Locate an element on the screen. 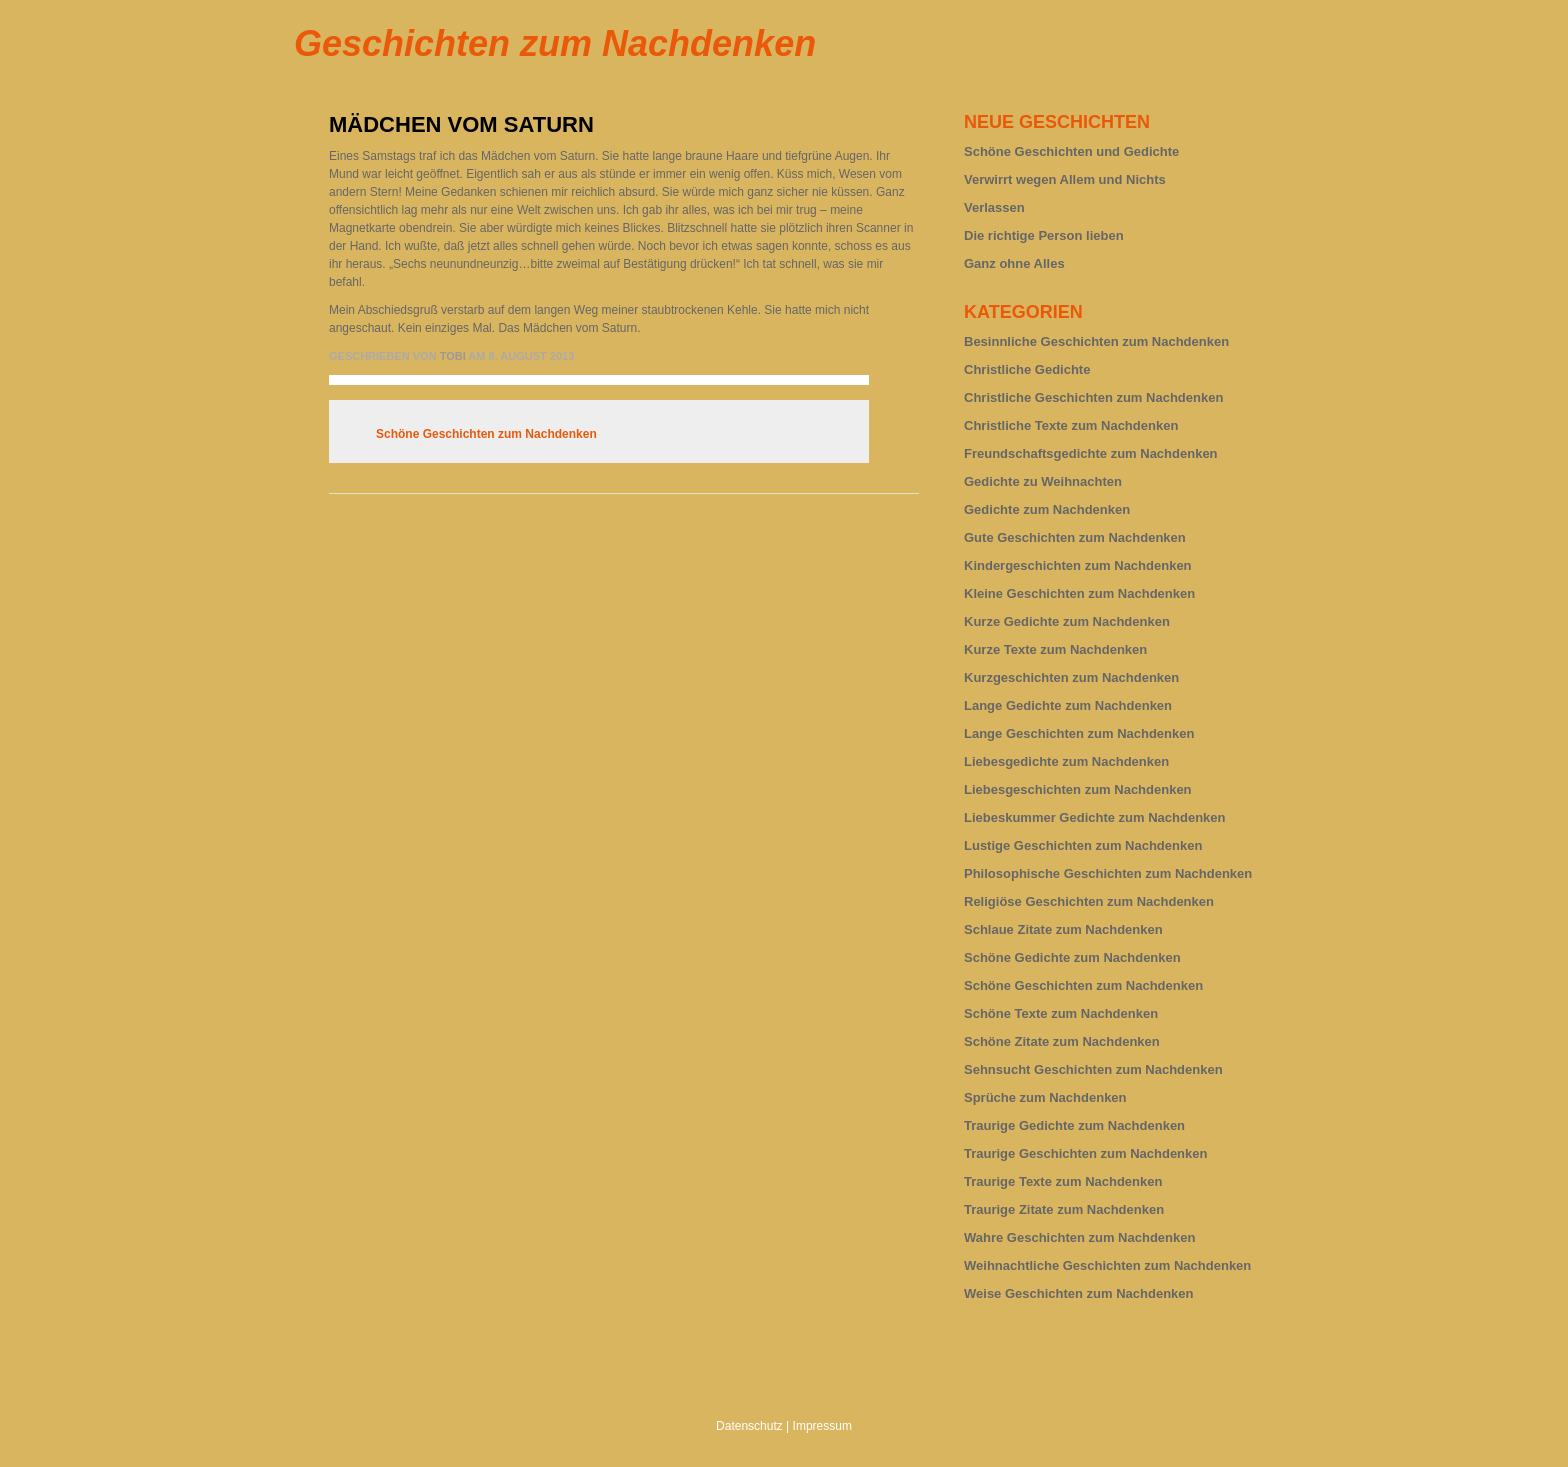 The width and height of the screenshot is (1568, 1467). tobi is located at coordinates (453, 356).